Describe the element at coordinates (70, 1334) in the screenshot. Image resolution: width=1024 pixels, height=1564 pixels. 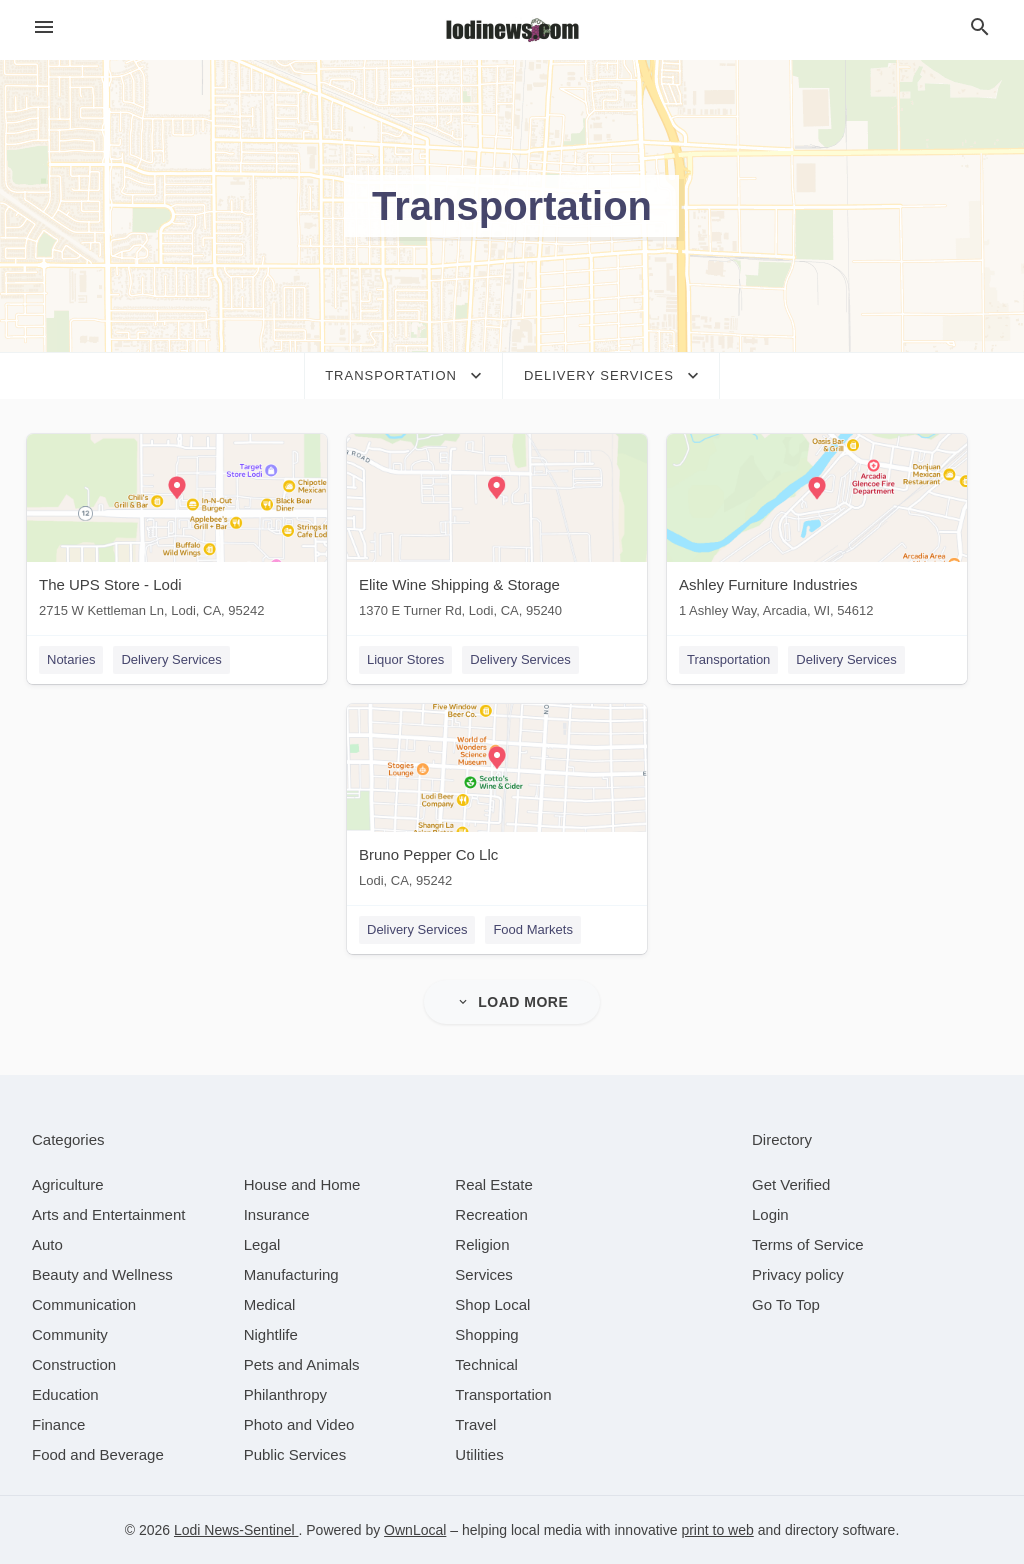
I see `[category Community]` at that location.